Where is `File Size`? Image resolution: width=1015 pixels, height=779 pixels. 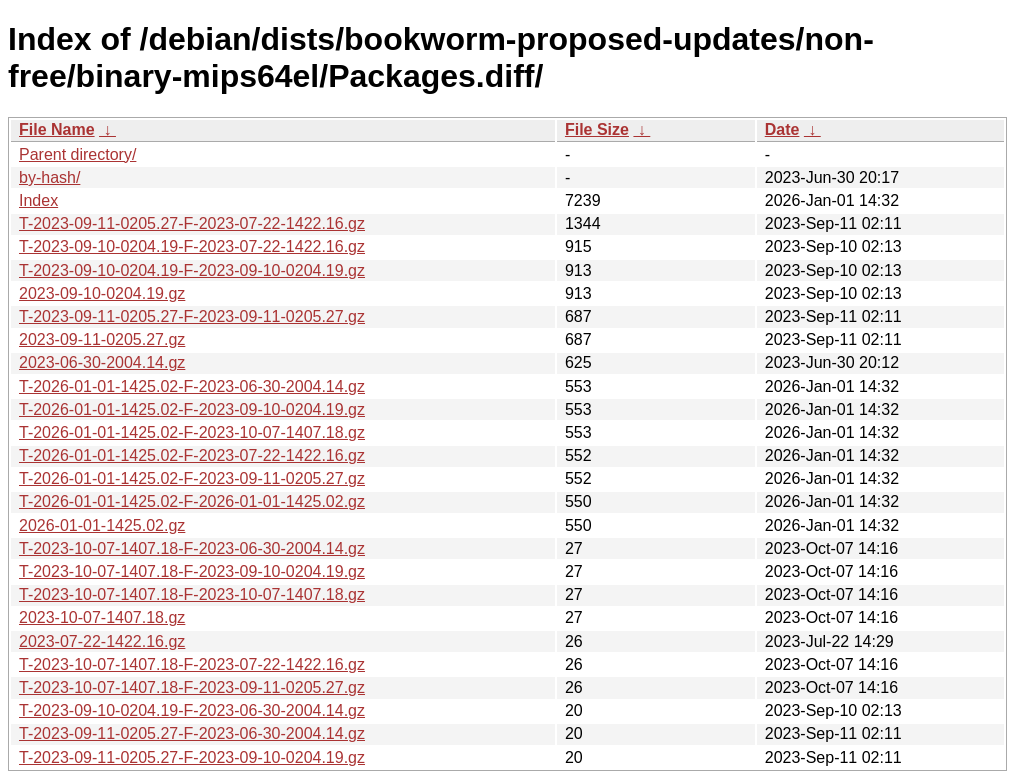 File Size is located at coordinates (597, 129).